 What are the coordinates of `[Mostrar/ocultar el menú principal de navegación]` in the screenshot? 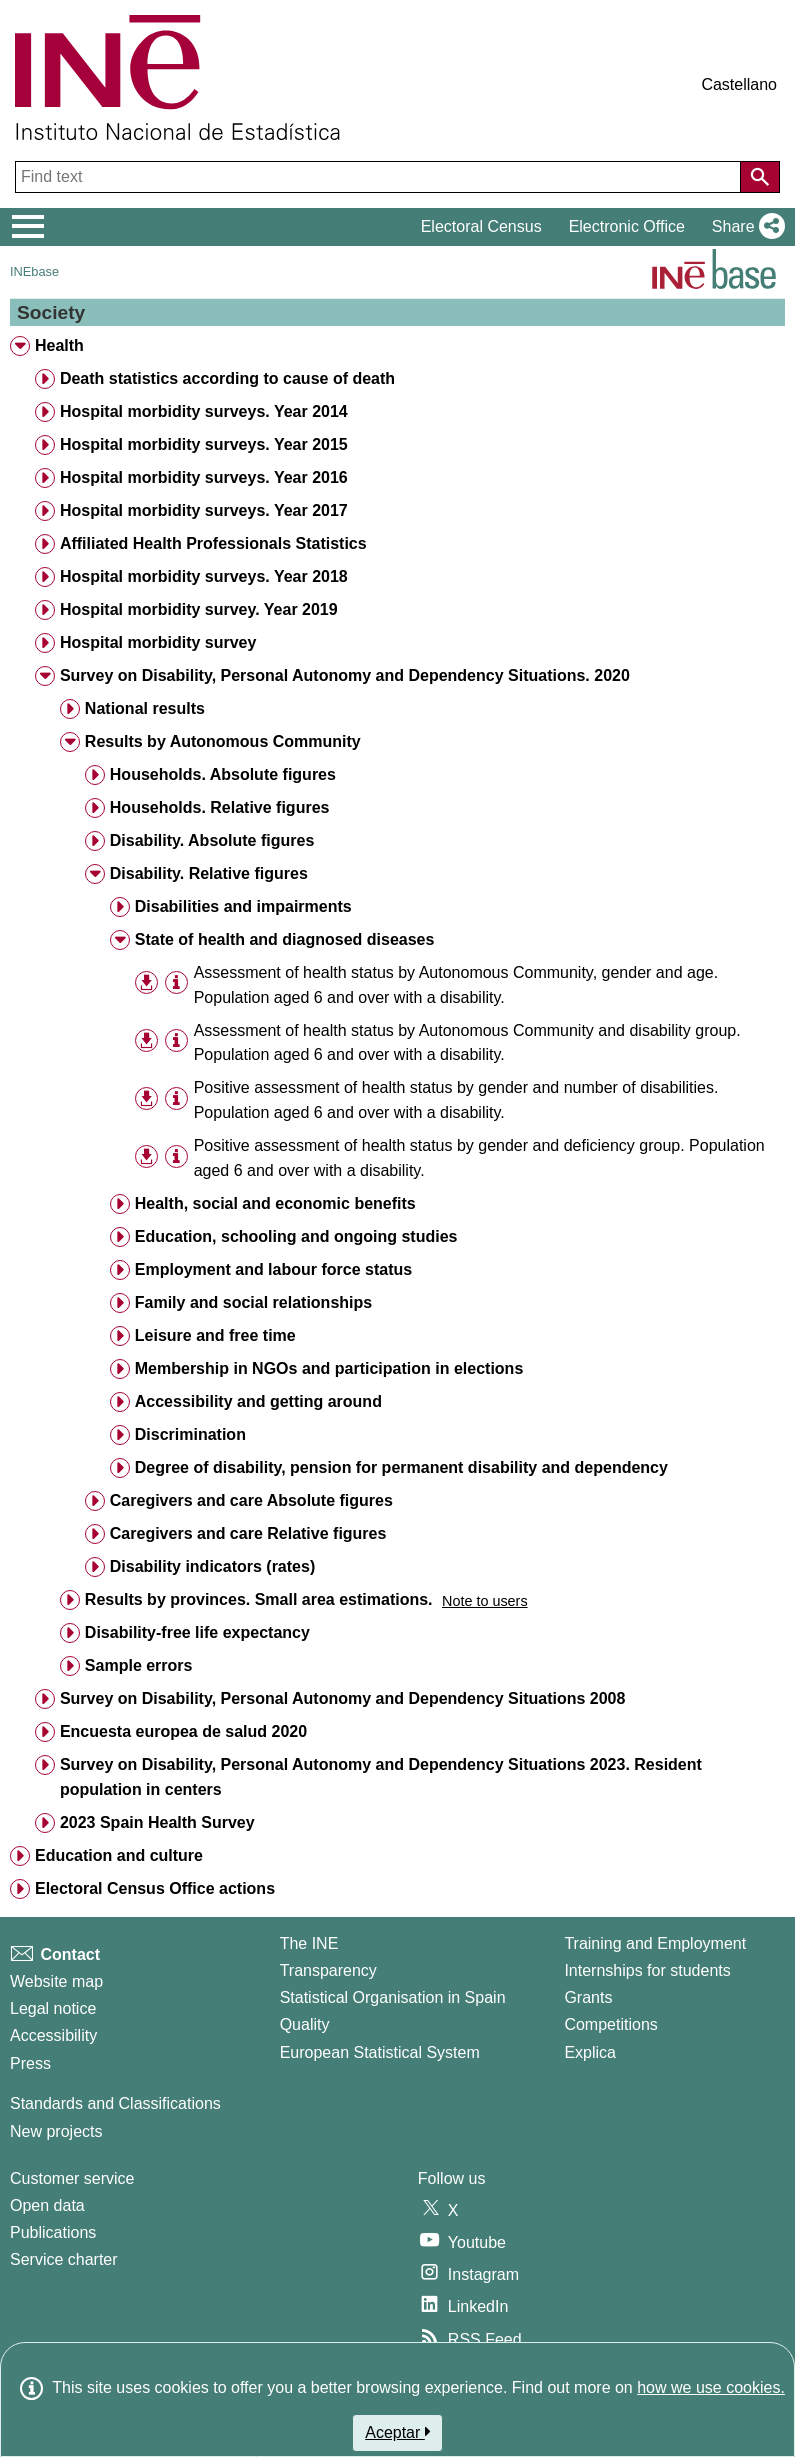 It's located at (28, 227).